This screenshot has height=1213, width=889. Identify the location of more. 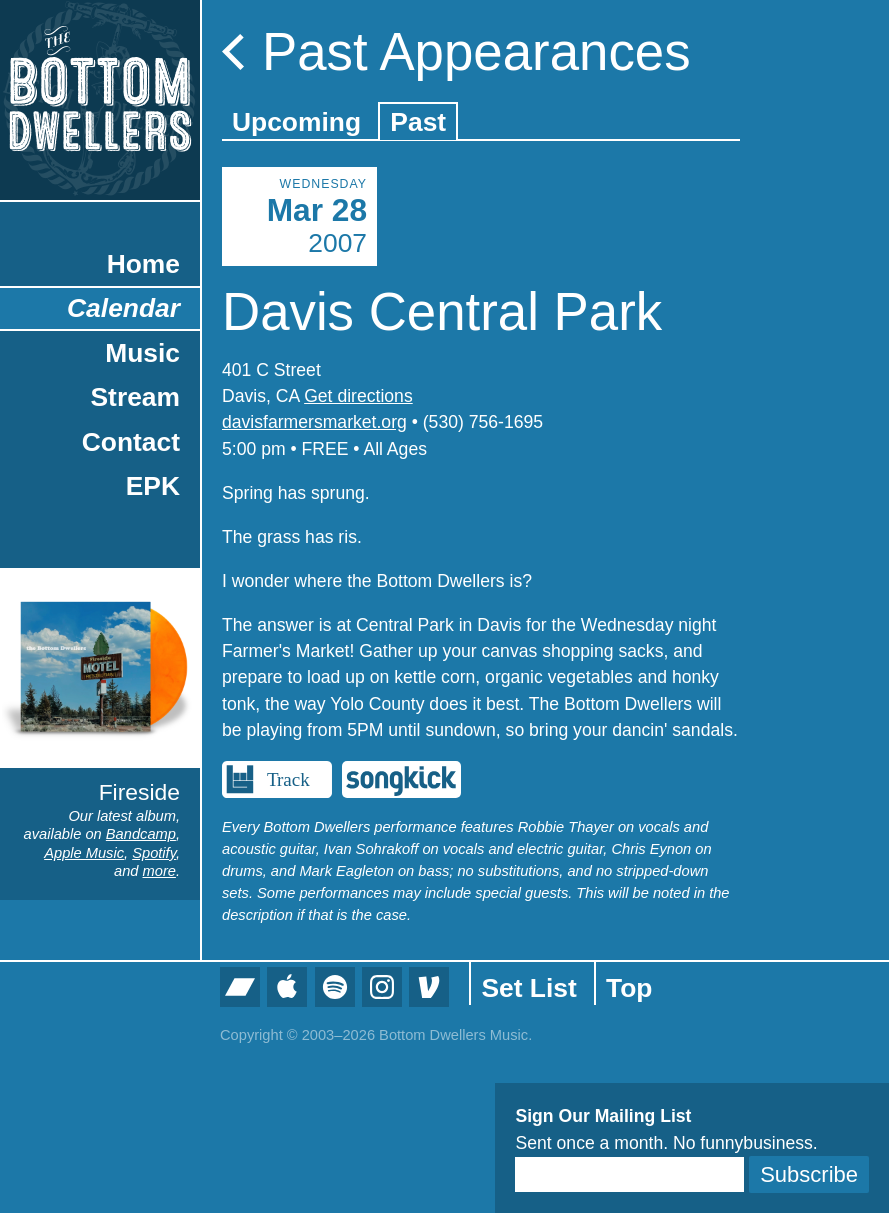
(159, 871).